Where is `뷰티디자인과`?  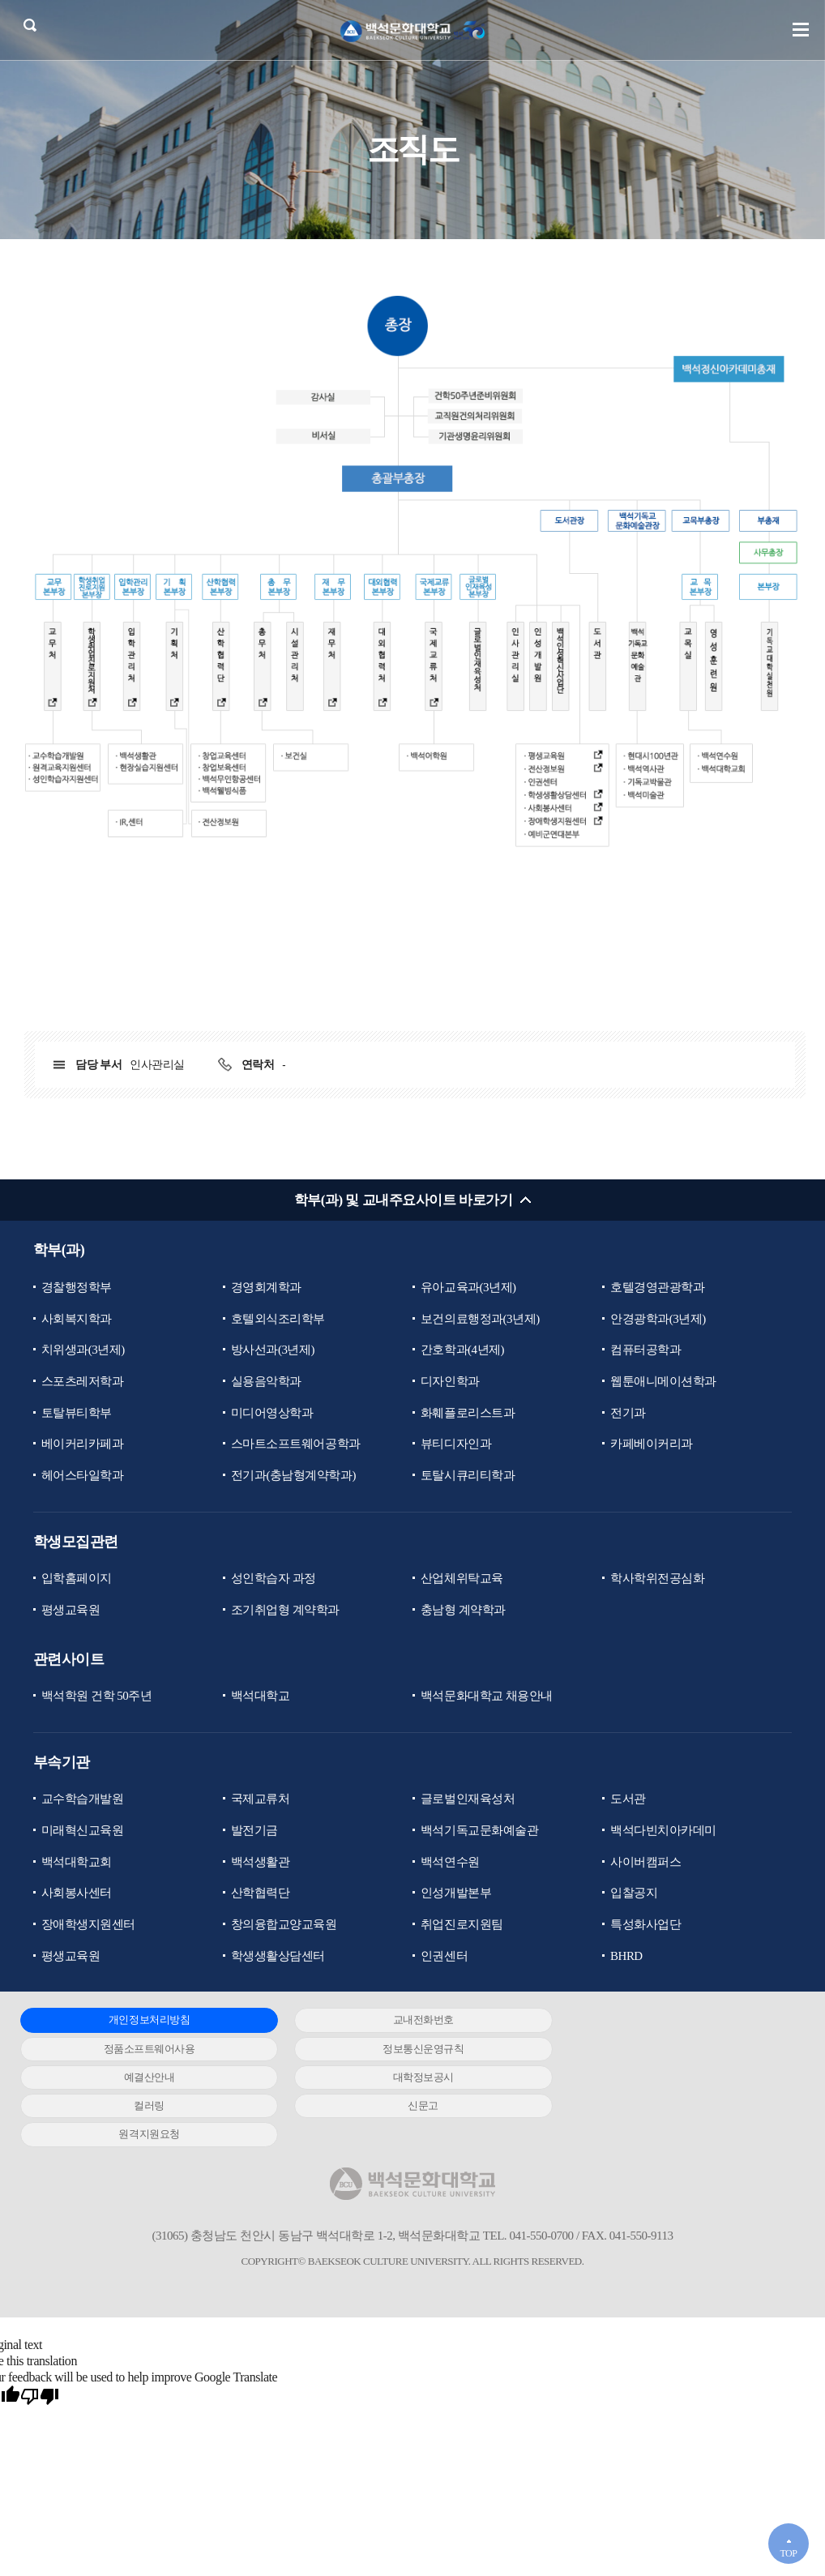
뷰티디자인과 is located at coordinates (456, 1444).